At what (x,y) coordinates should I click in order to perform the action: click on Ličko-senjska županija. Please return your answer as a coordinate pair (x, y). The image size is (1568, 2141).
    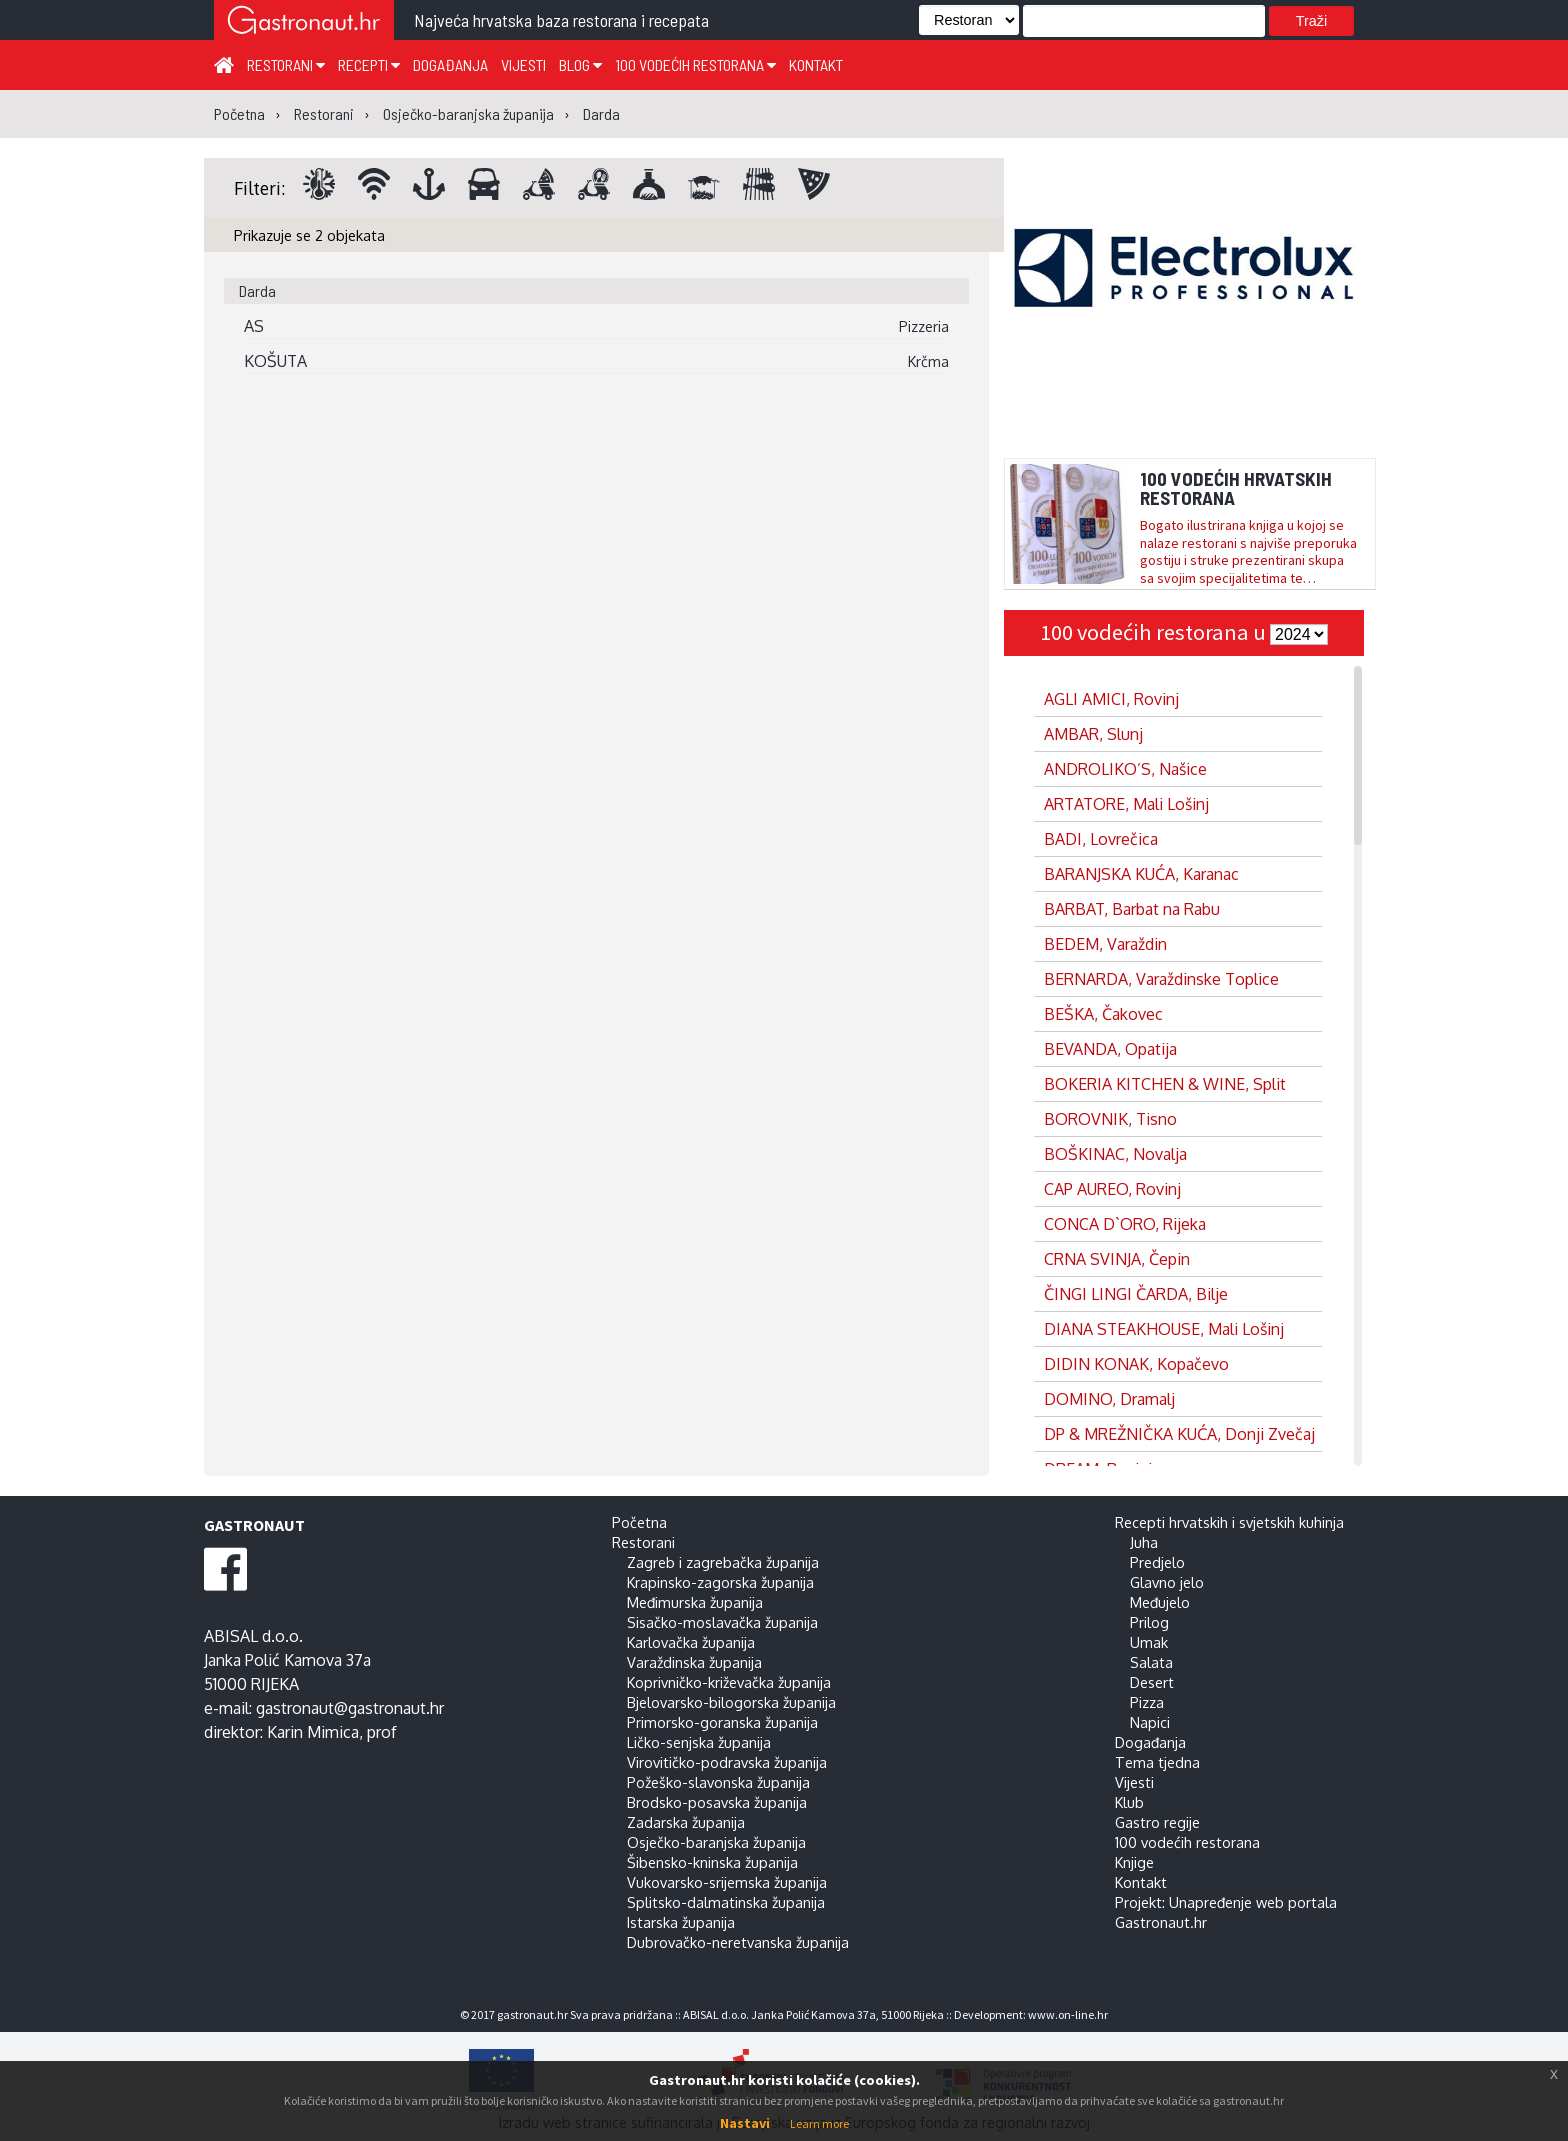
    Looking at the image, I should click on (699, 1742).